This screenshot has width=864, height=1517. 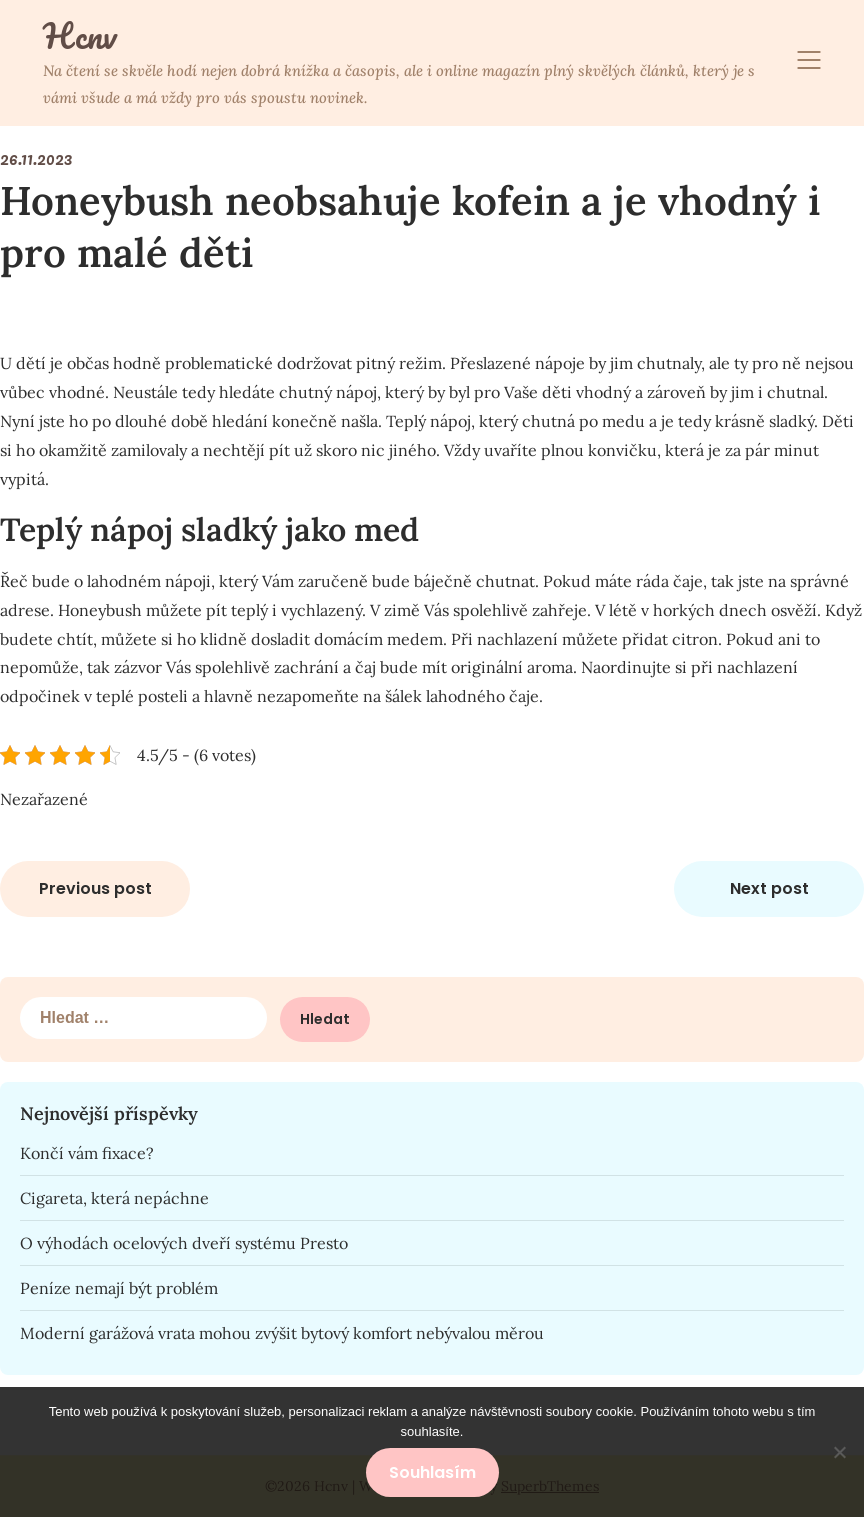 I want to click on O výhodách ocelových dveří systému Presto, so click(x=184, y=1243).